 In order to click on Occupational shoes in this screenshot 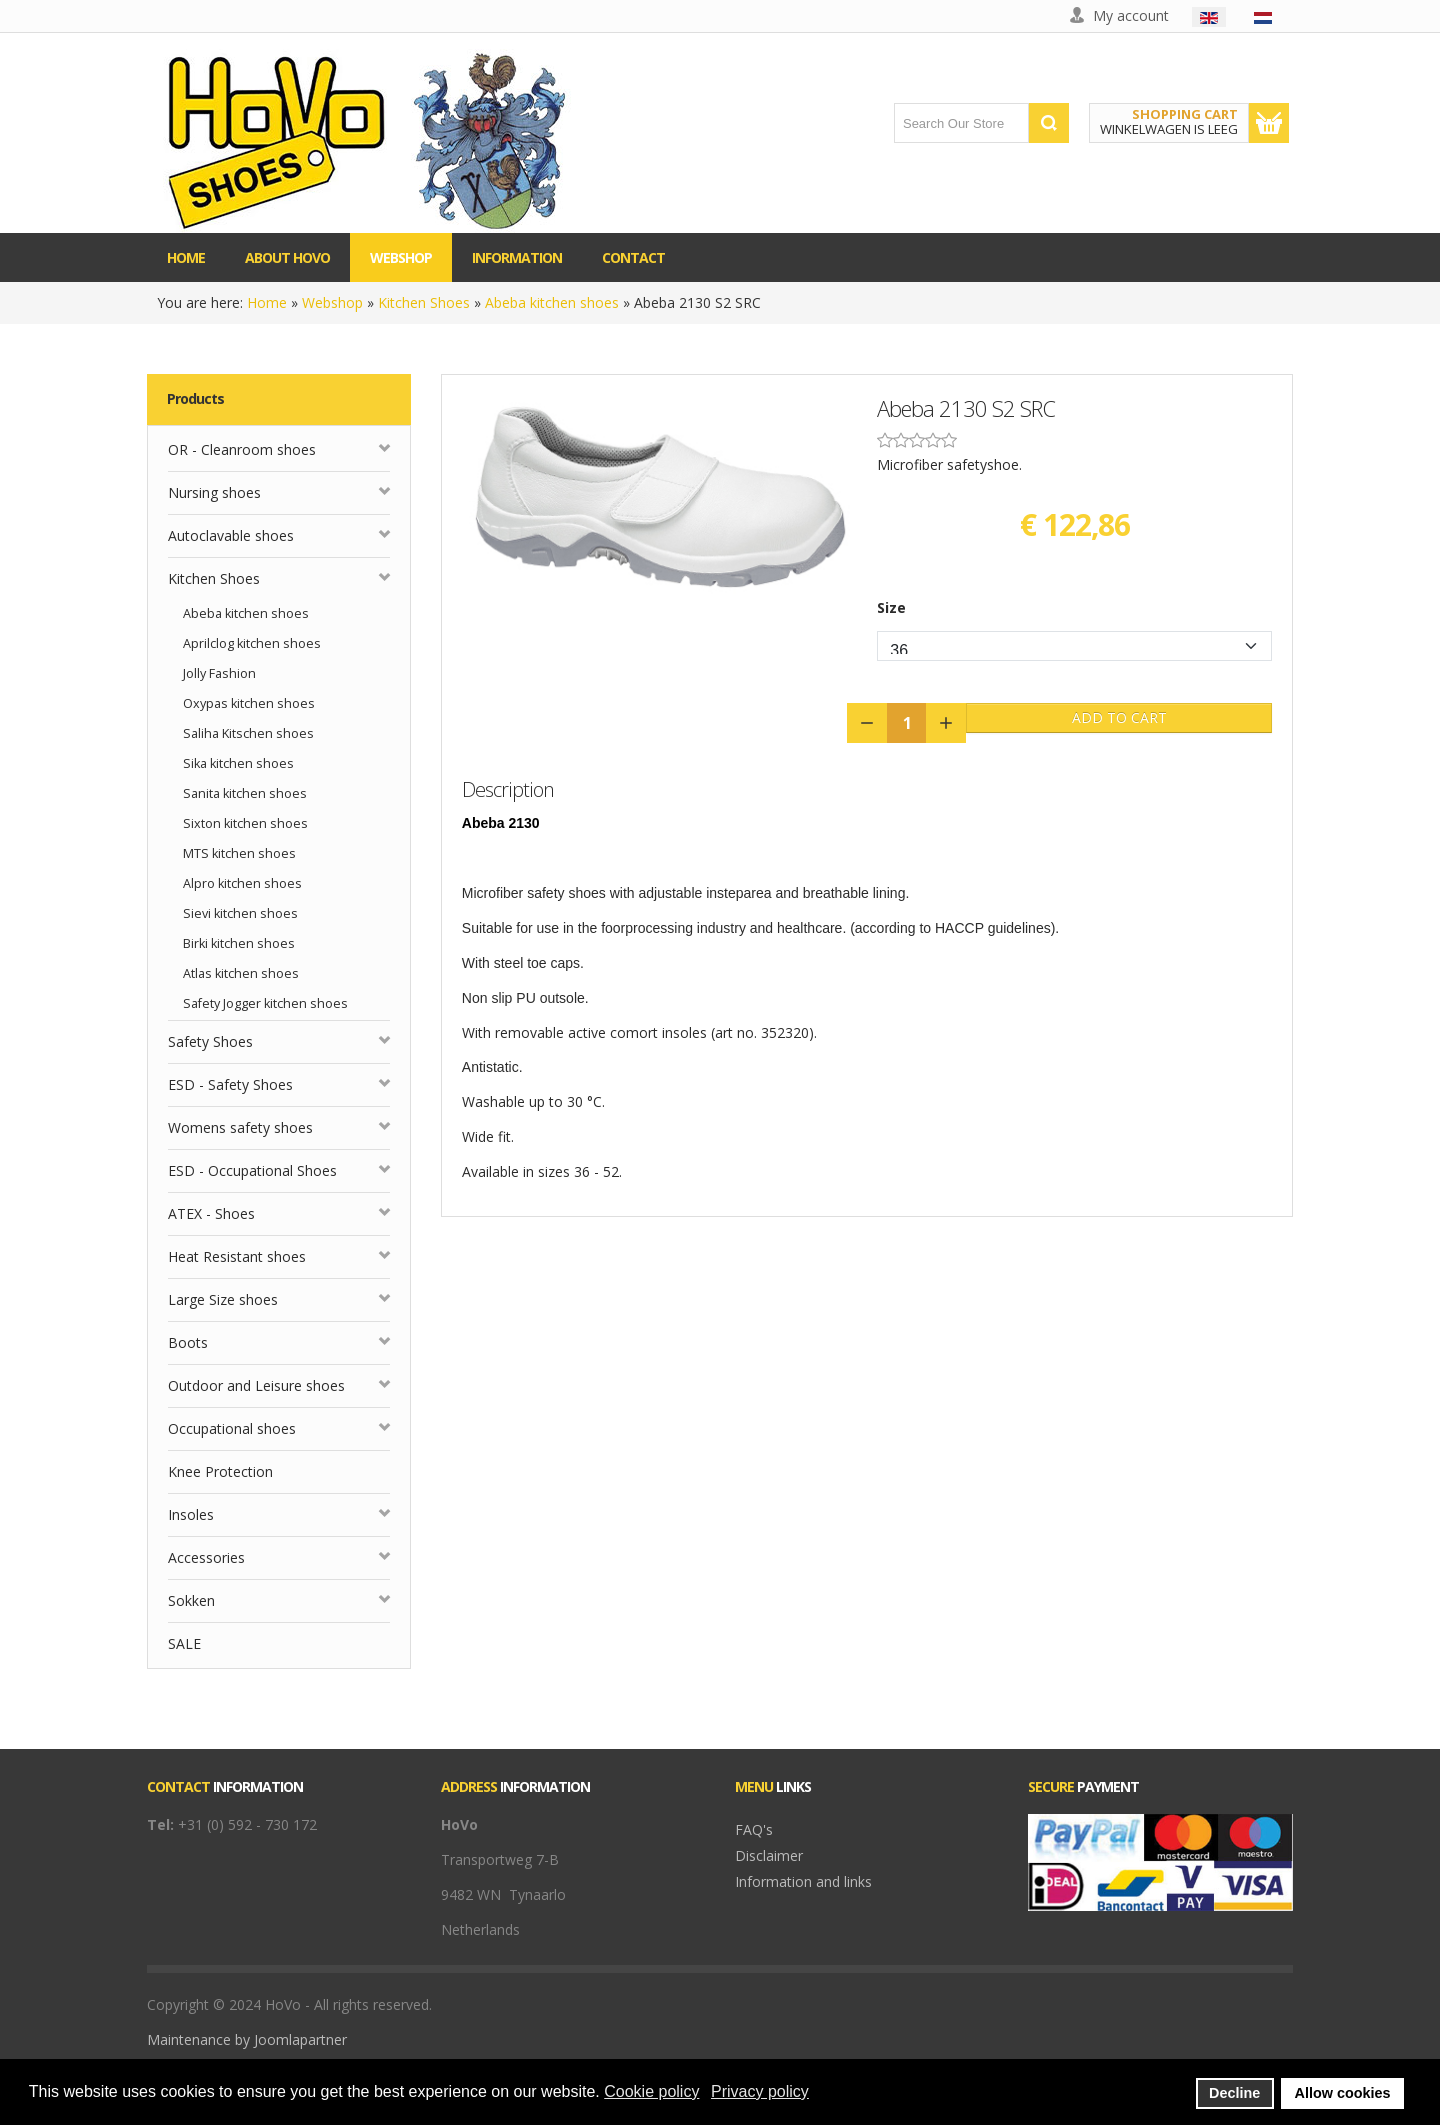, I will do `click(232, 1428)`.